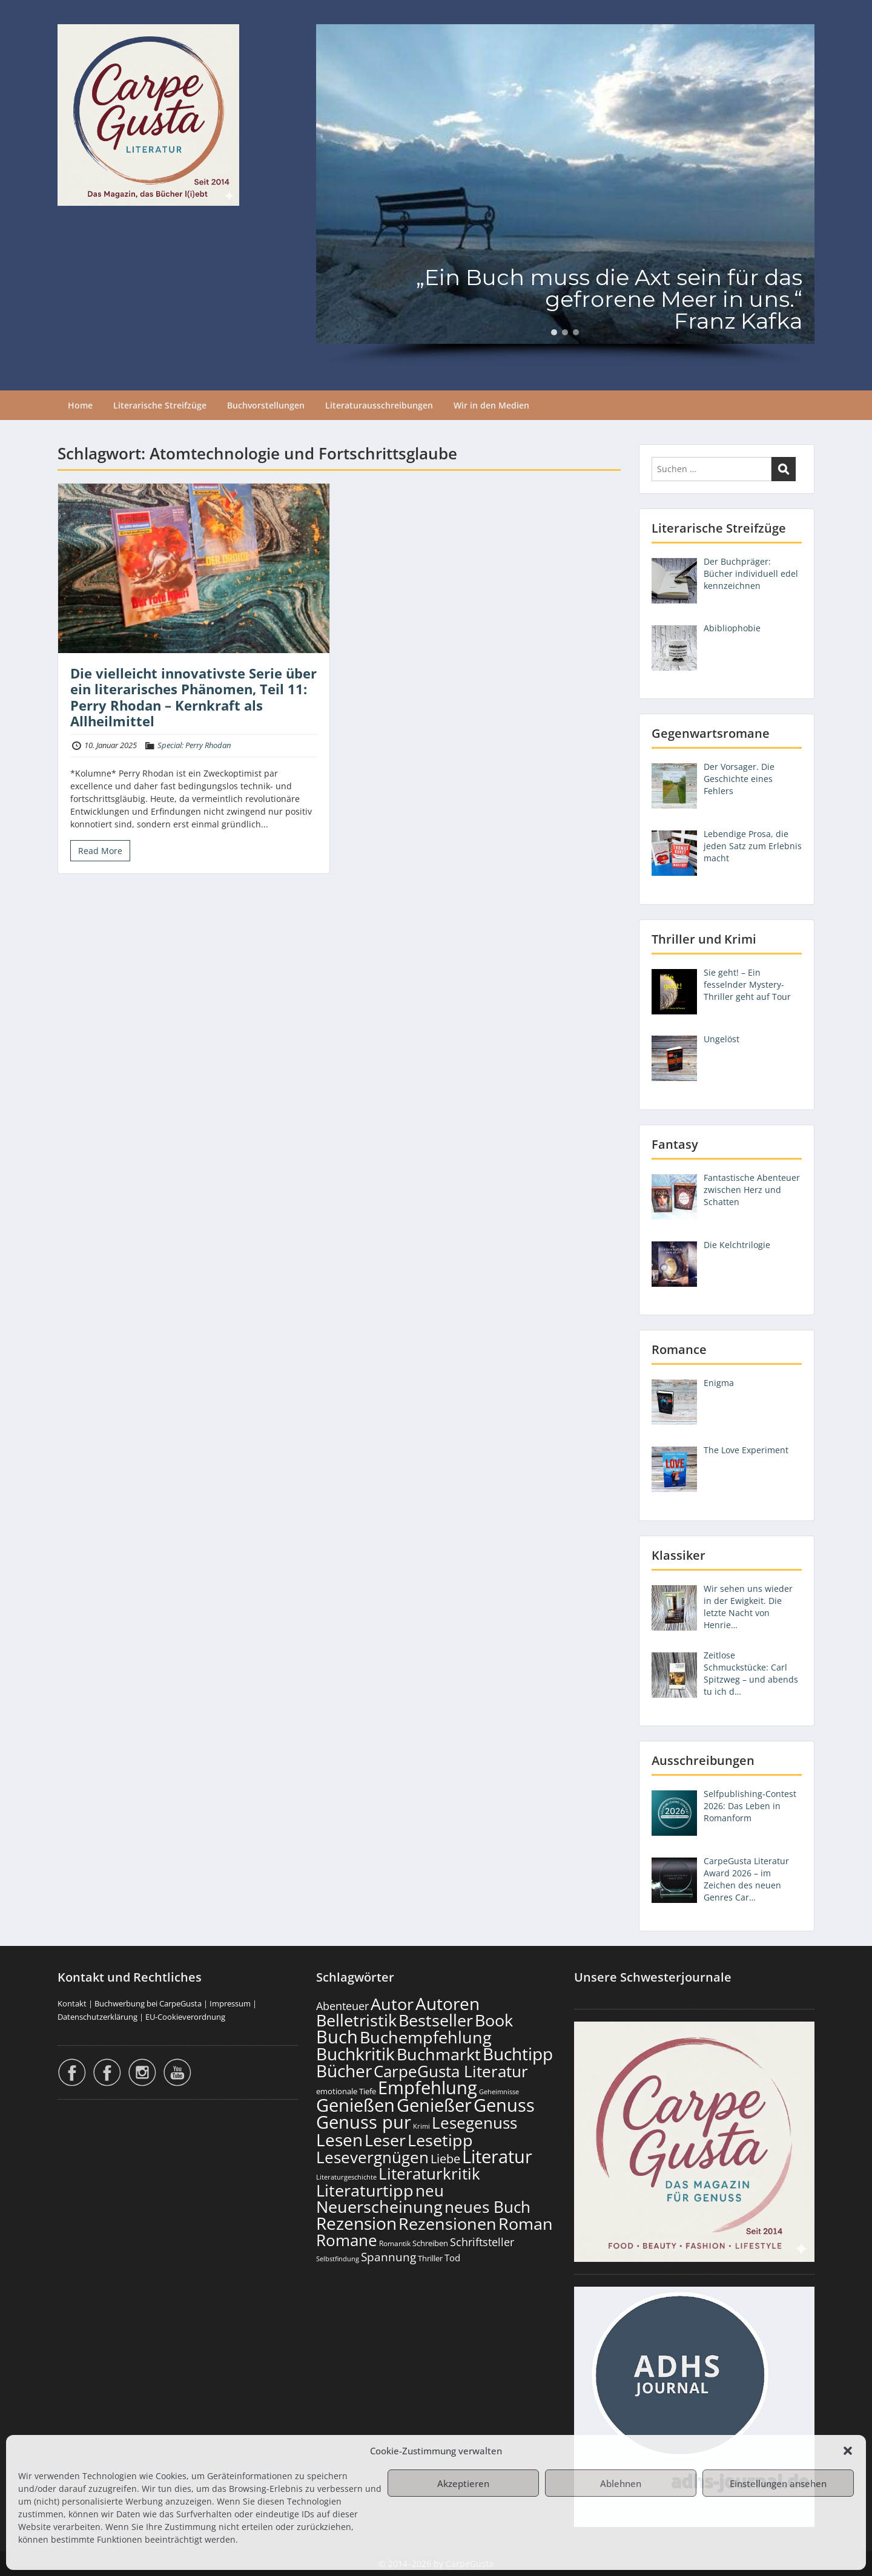 The image size is (872, 2576). What do you see at coordinates (848, 2451) in the screenshot?
I see `[button]` at bounding box center [848, 2451].